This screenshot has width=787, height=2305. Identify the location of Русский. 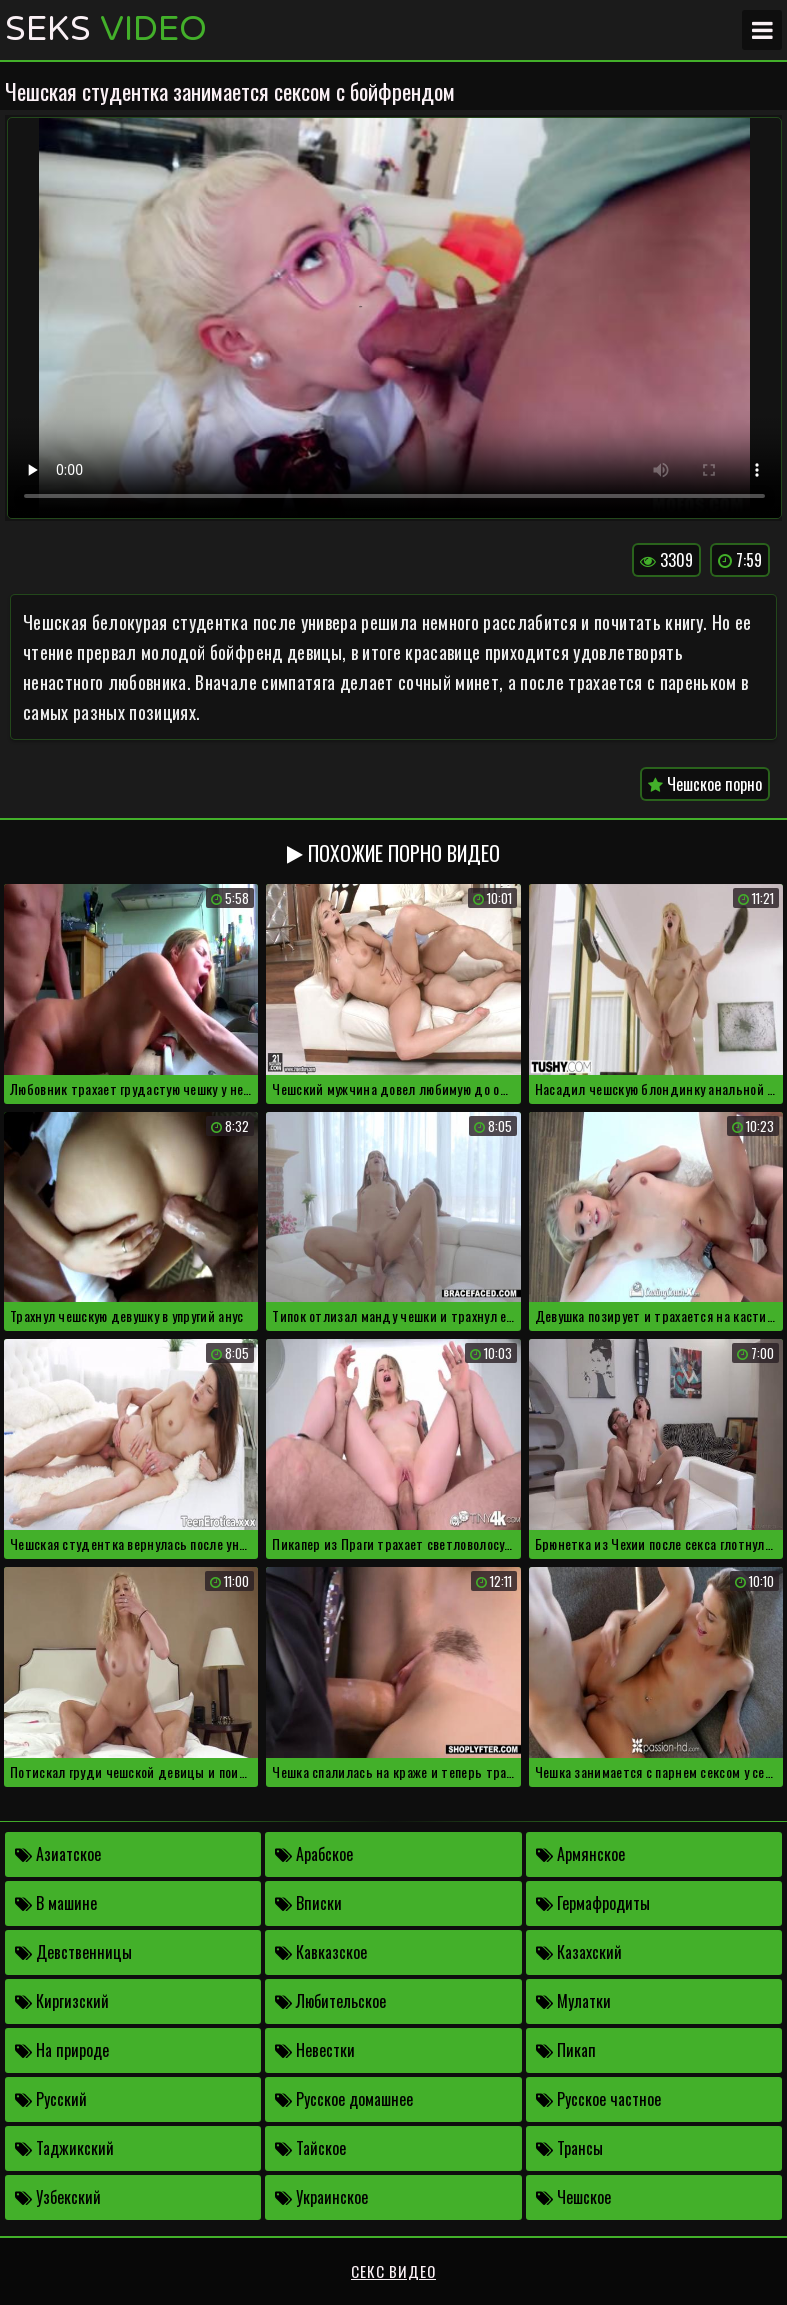
(51, 2099).